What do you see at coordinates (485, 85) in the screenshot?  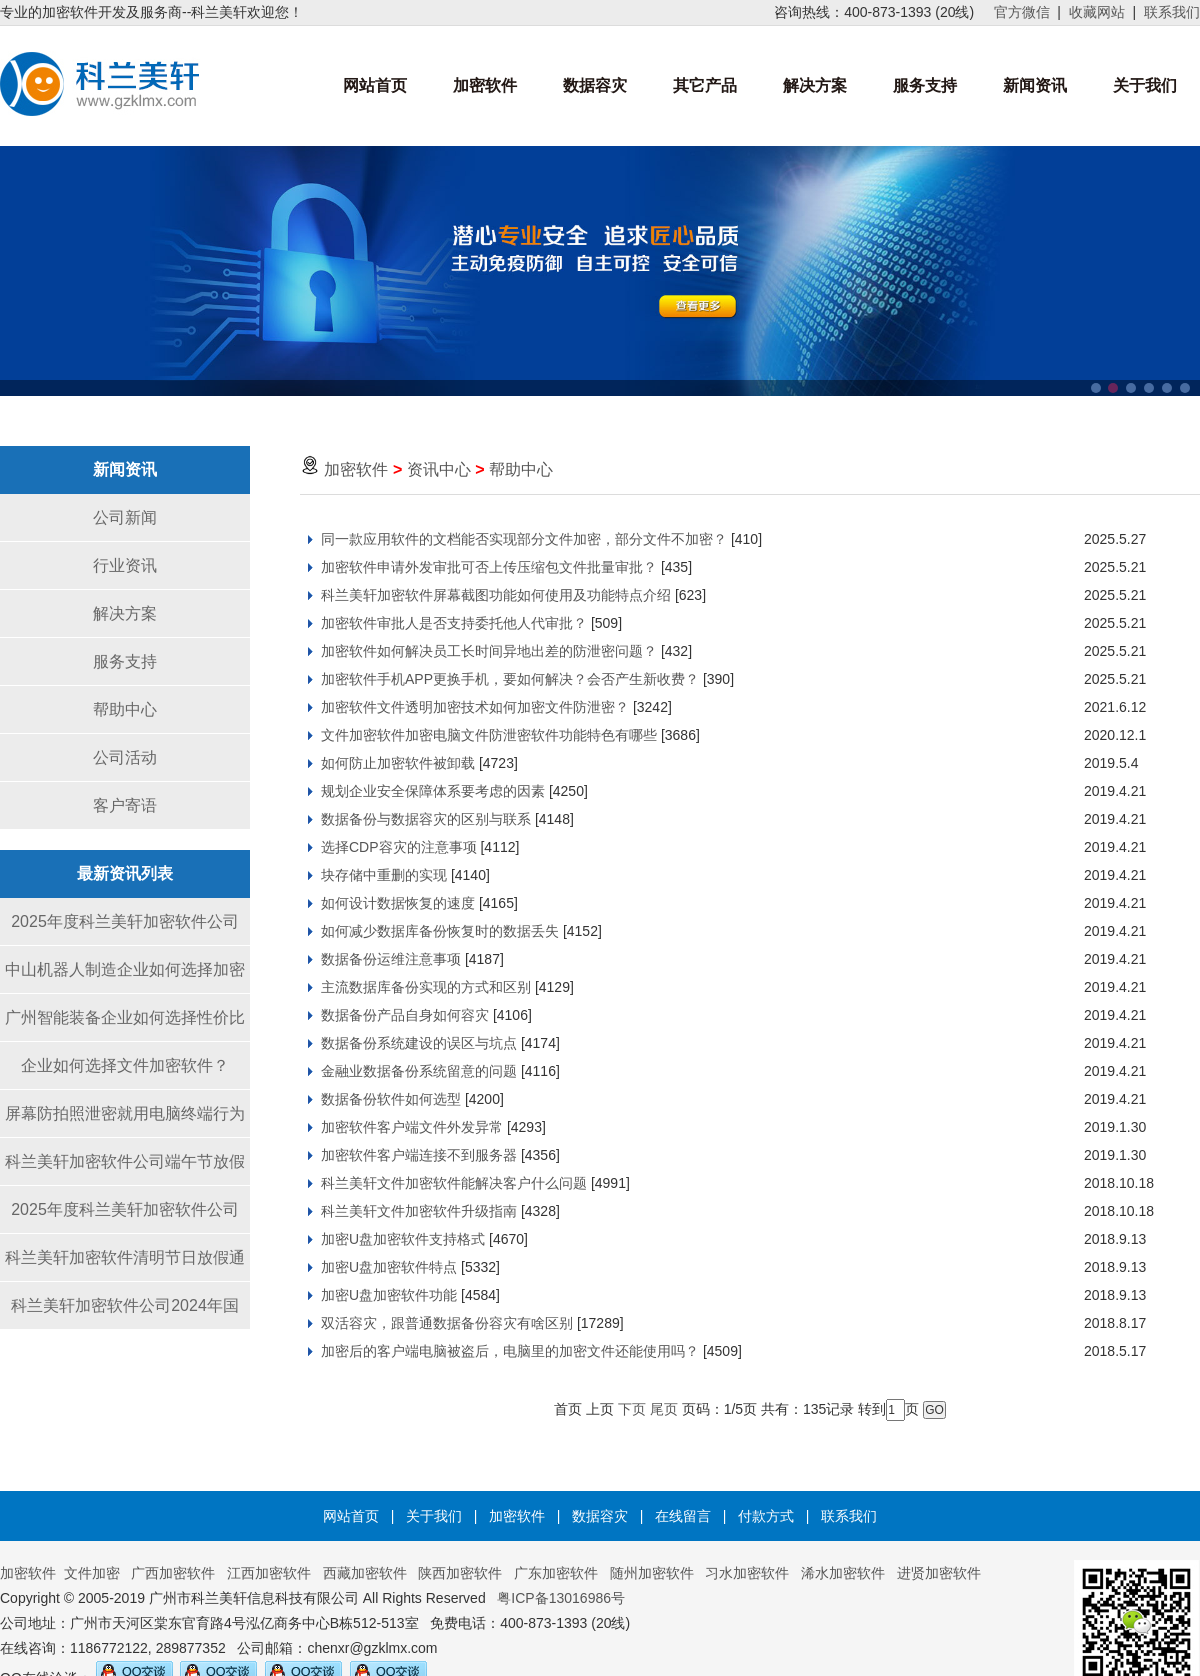 I see `加密软件` at bounding box center [485, 85].